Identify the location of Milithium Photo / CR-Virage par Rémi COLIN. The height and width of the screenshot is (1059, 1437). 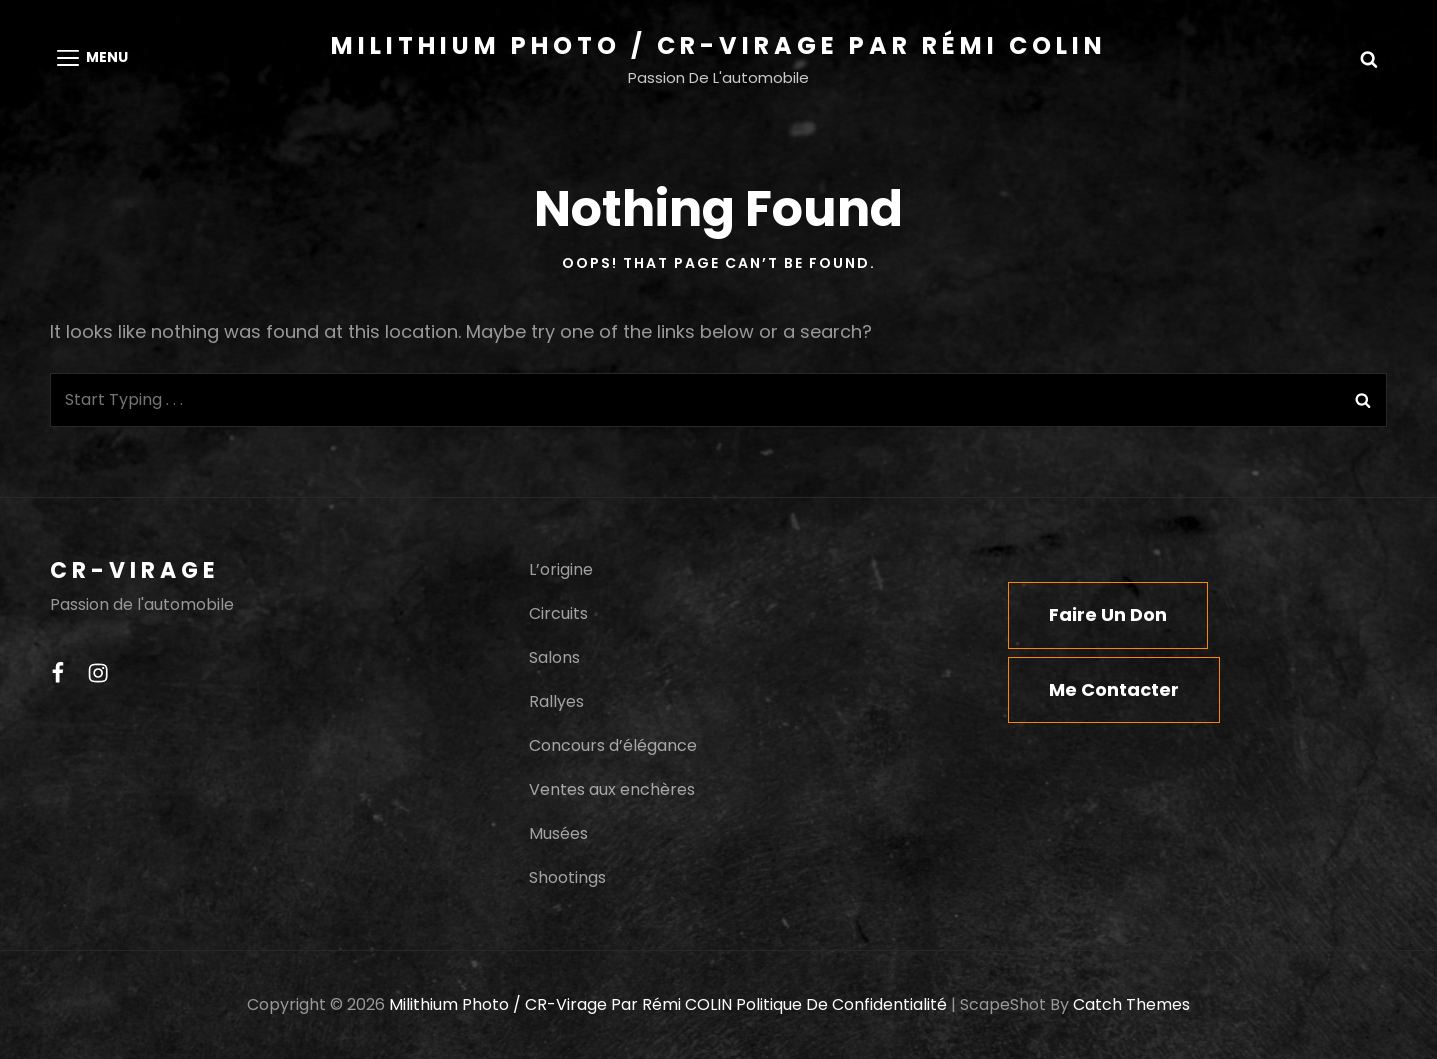
(719, 45).